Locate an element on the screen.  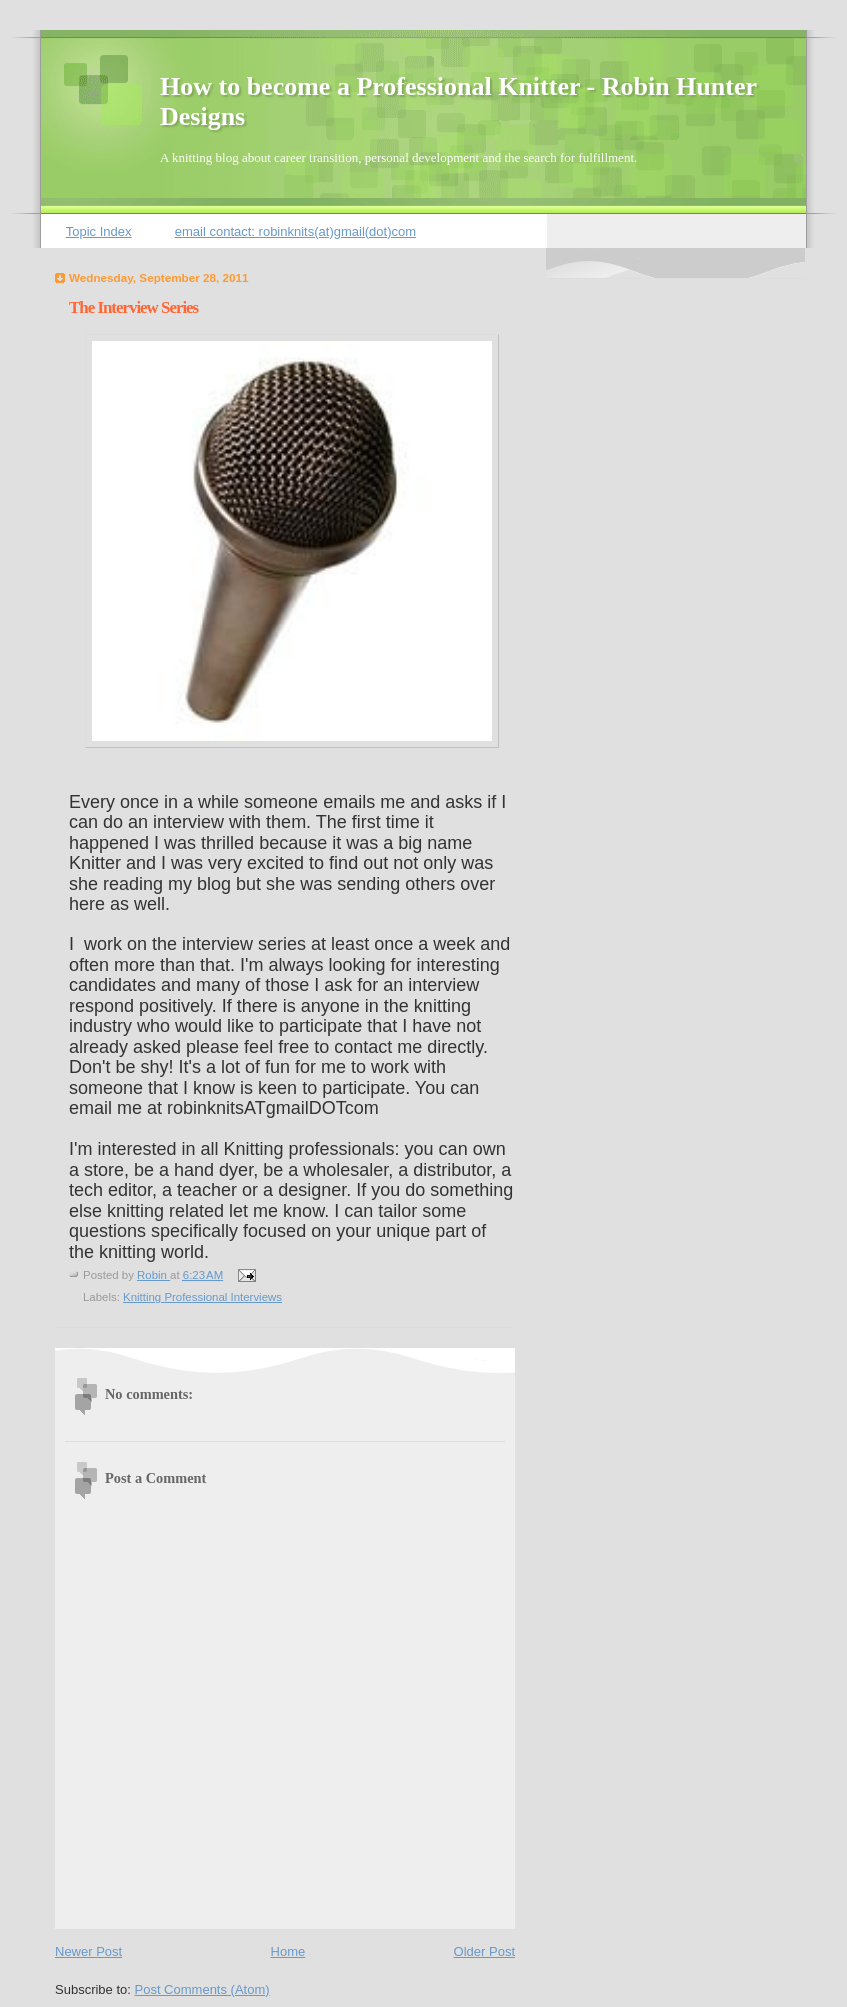
Home is located at coordinates (288, 1951).